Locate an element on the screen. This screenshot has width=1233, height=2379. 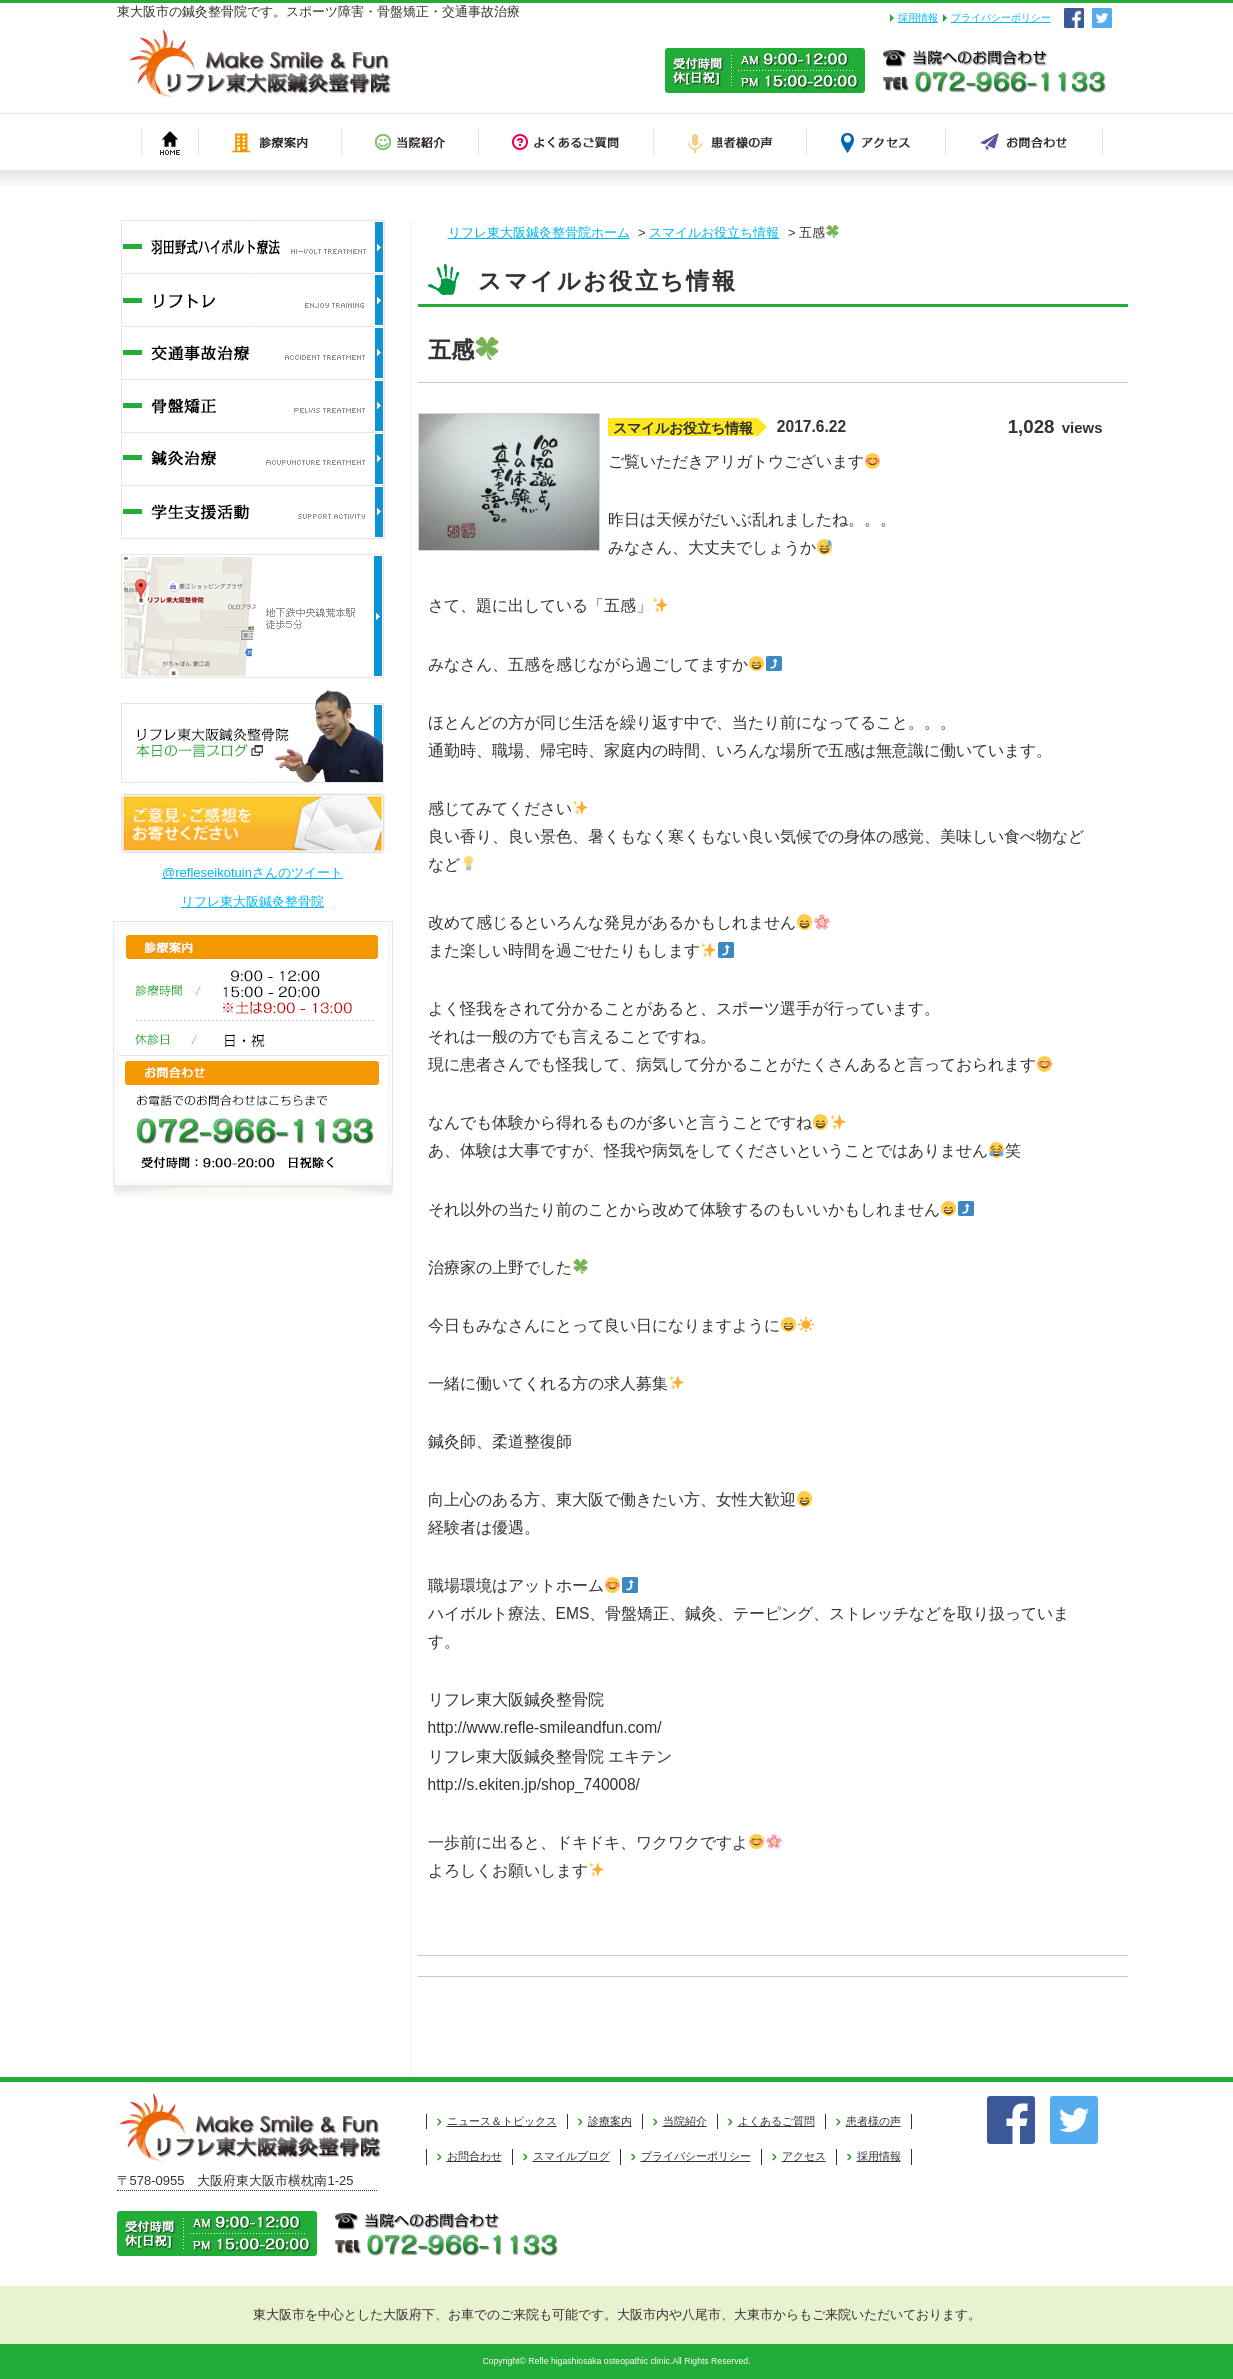
スマイルお役立ち情報 is located at coordinates (714, 232).